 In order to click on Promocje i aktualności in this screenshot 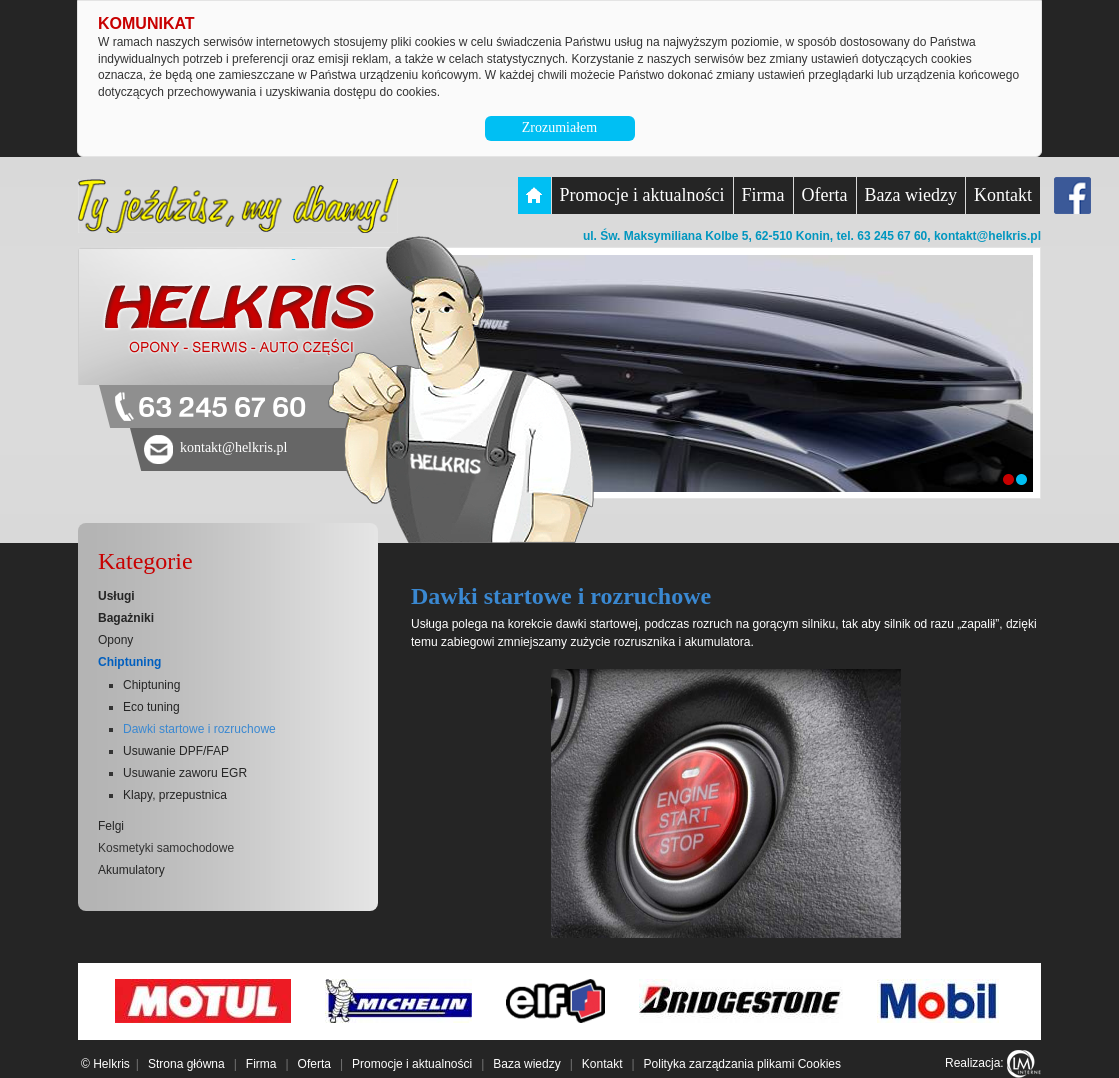, I will do `click(642, 195)`.